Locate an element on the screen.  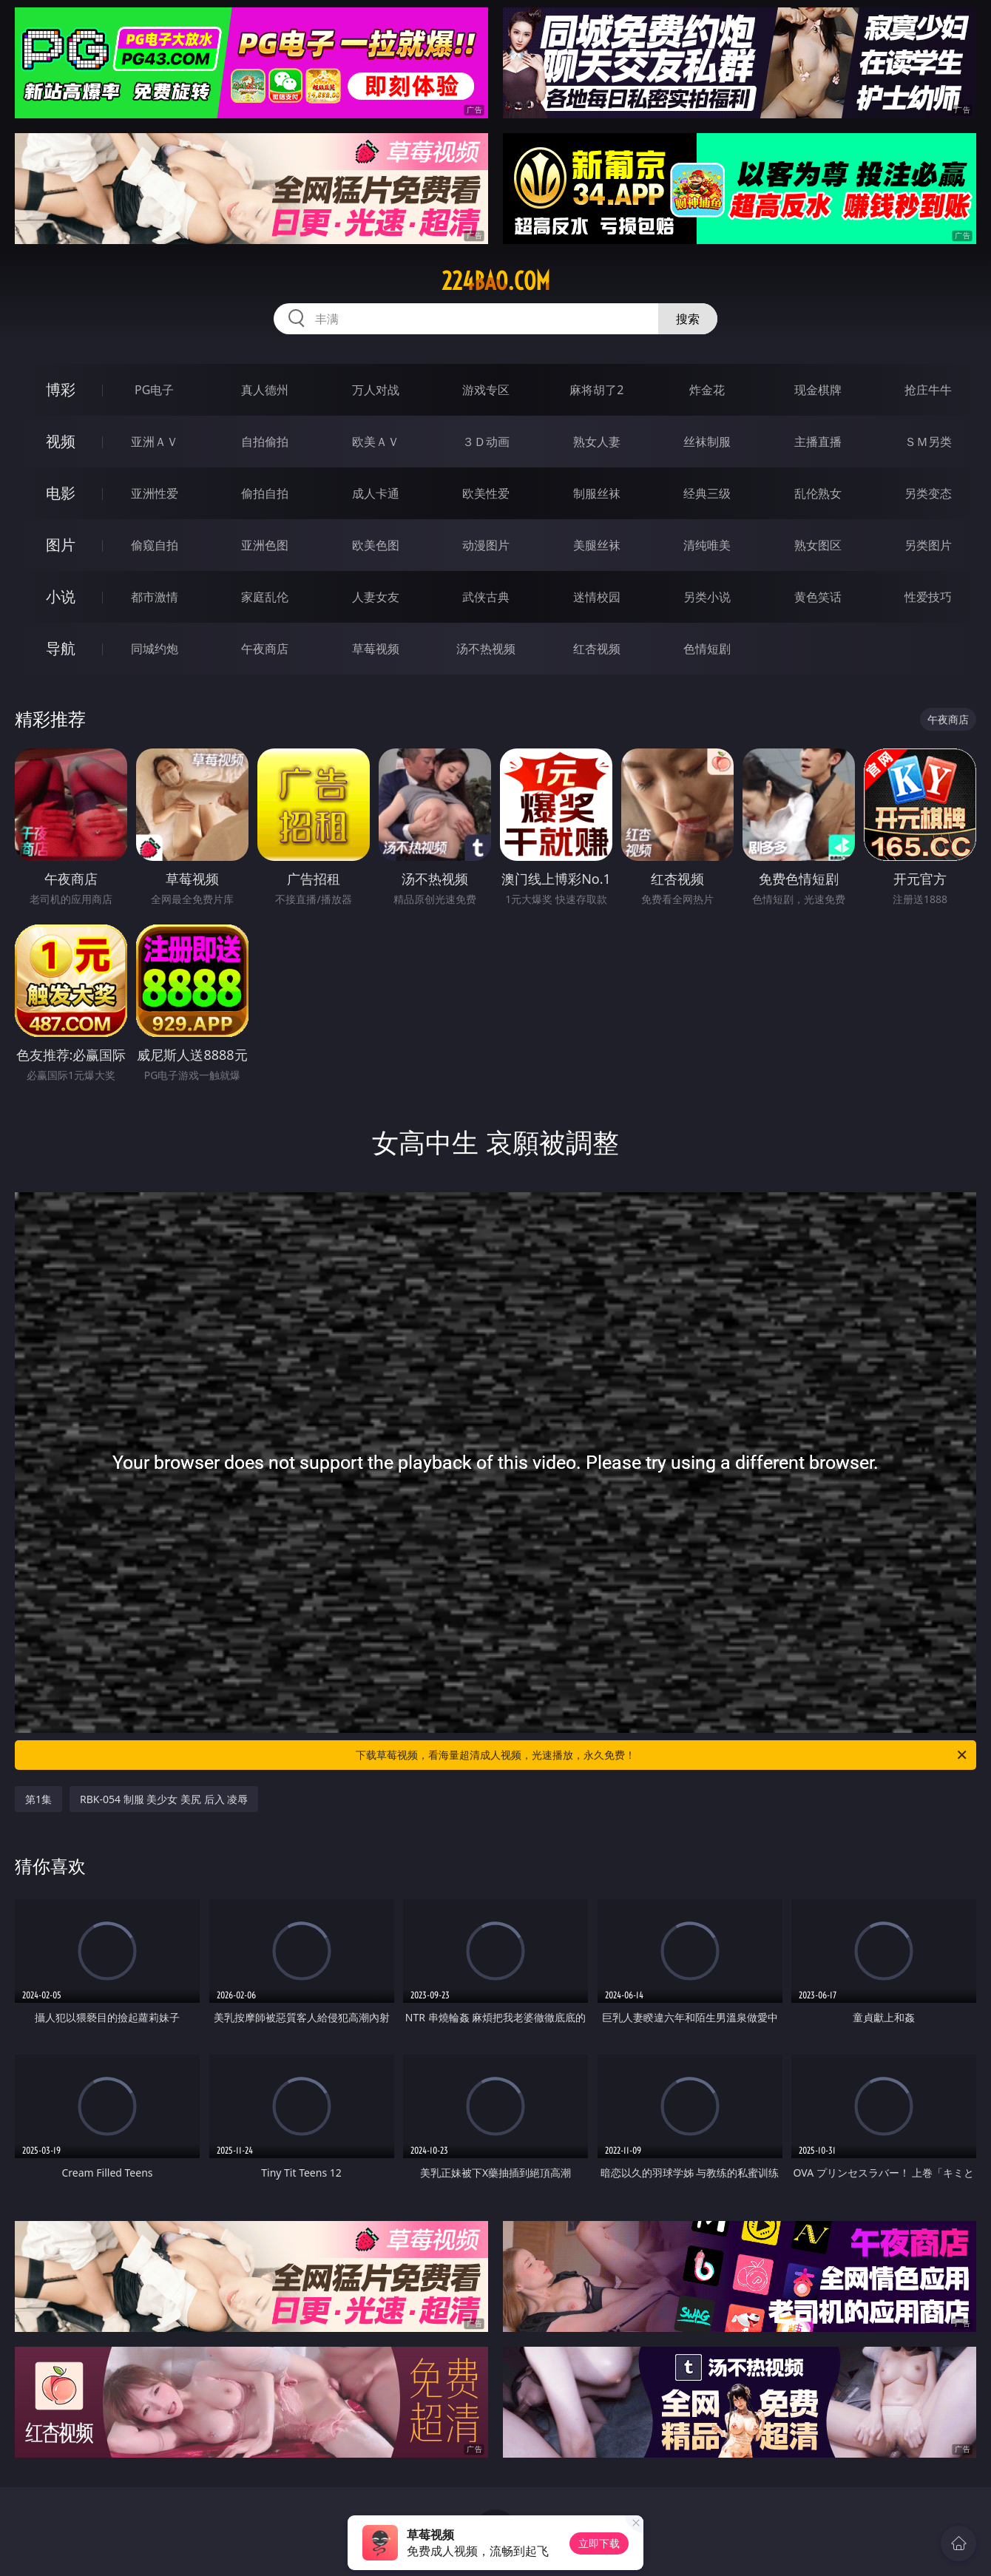
RBK-054 制服 美少女 美尻 后入 凌辱 is located at coordinates (164, 1799).